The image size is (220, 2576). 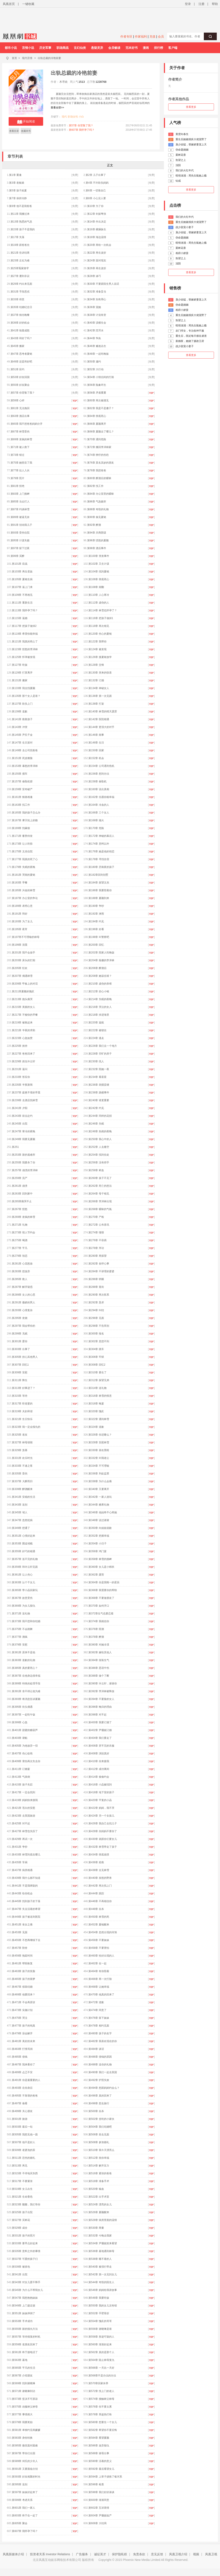 I want to click on 第603章 终于在一起了, so click(x=25, y=2515).